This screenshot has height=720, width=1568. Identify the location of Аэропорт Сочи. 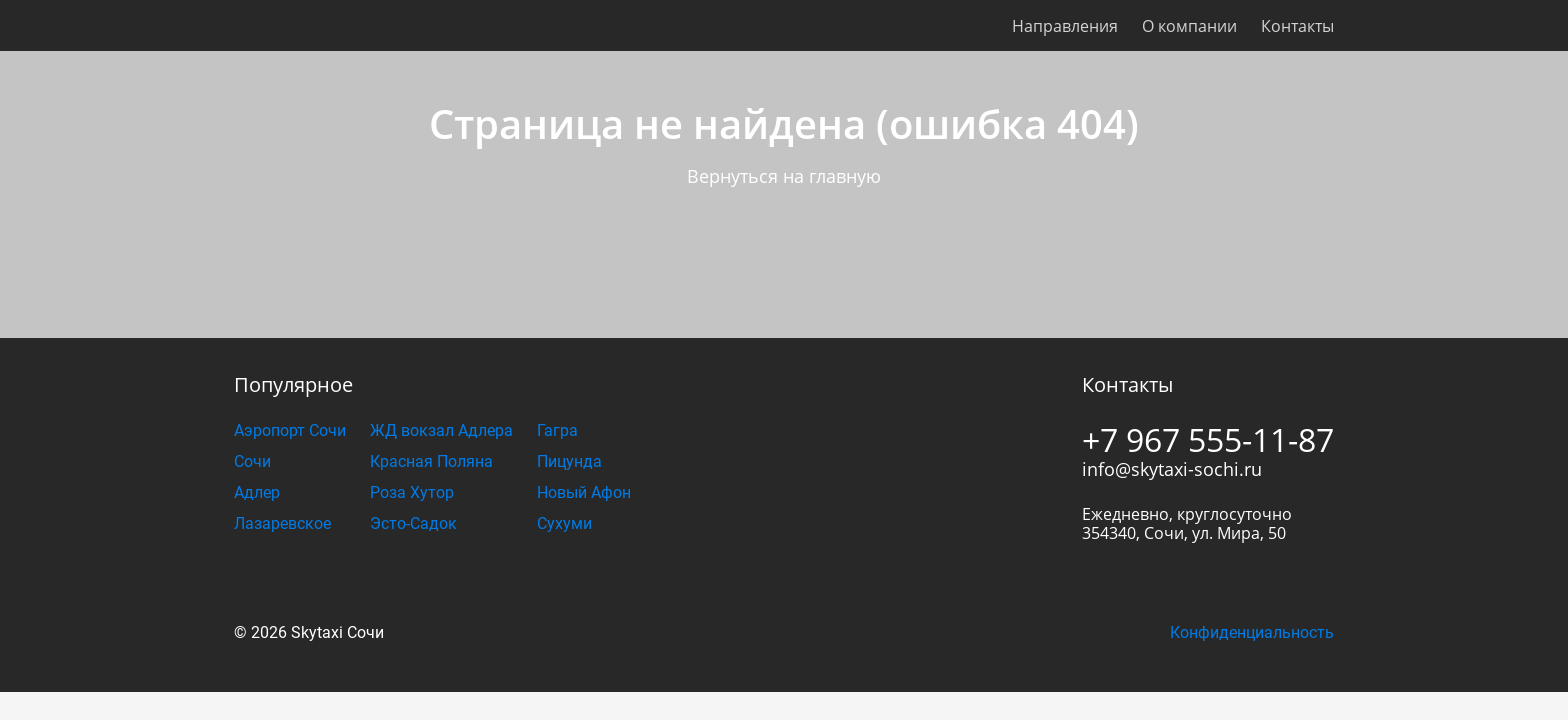
(290, 430).